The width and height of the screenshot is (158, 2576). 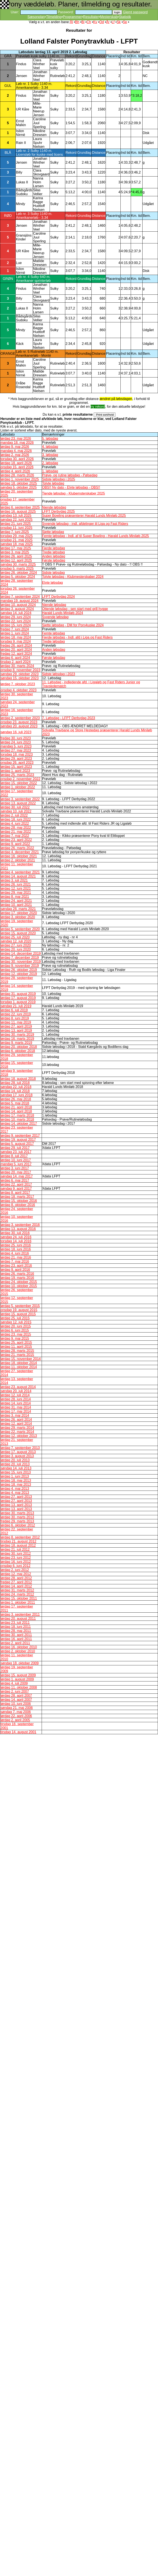 What do you see at coordinates (135, 12) in the screenshot?
I see `Glemt password` at bounding box center [135, 12].